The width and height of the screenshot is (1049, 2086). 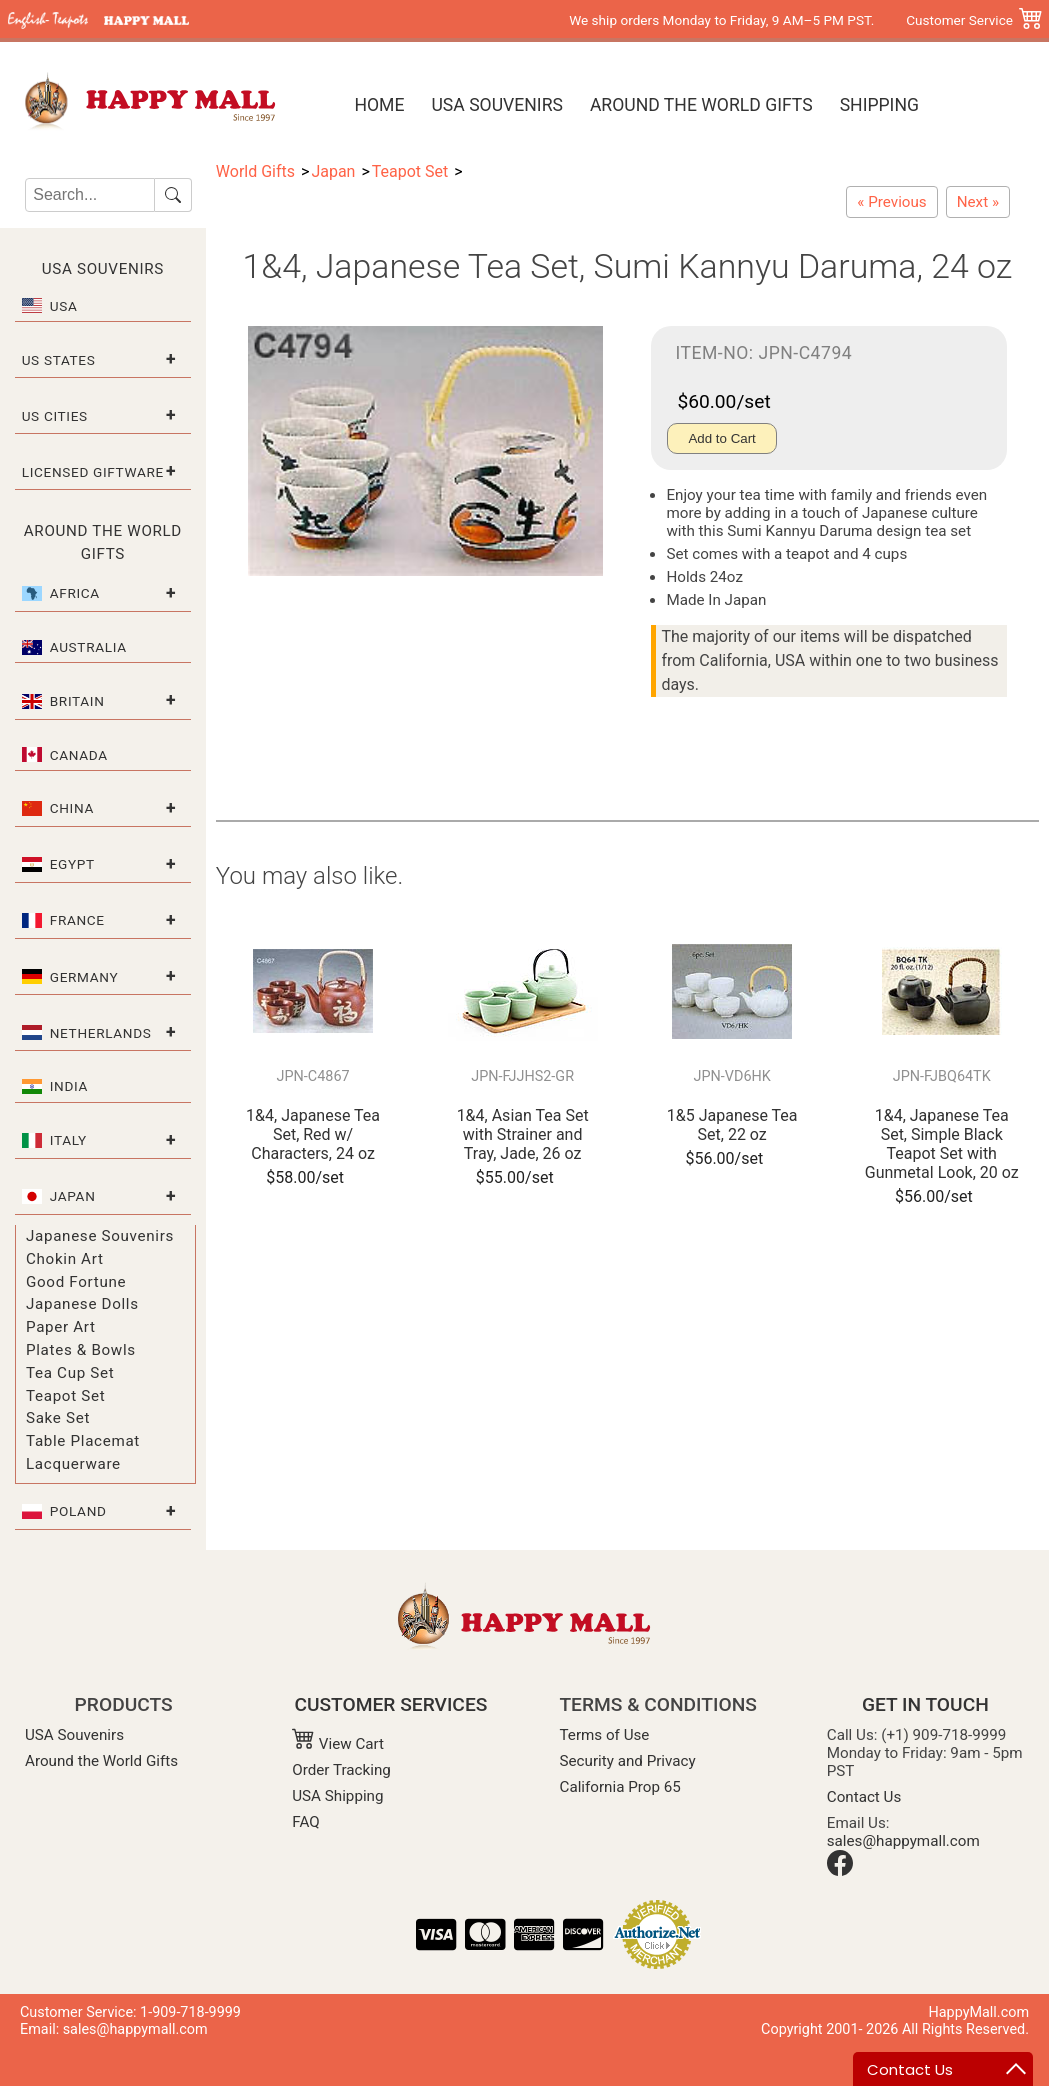 What do you see at coordinates (305, 1822) in the screenshot?
I see `FAQ` at bounding box center [305, 1822].